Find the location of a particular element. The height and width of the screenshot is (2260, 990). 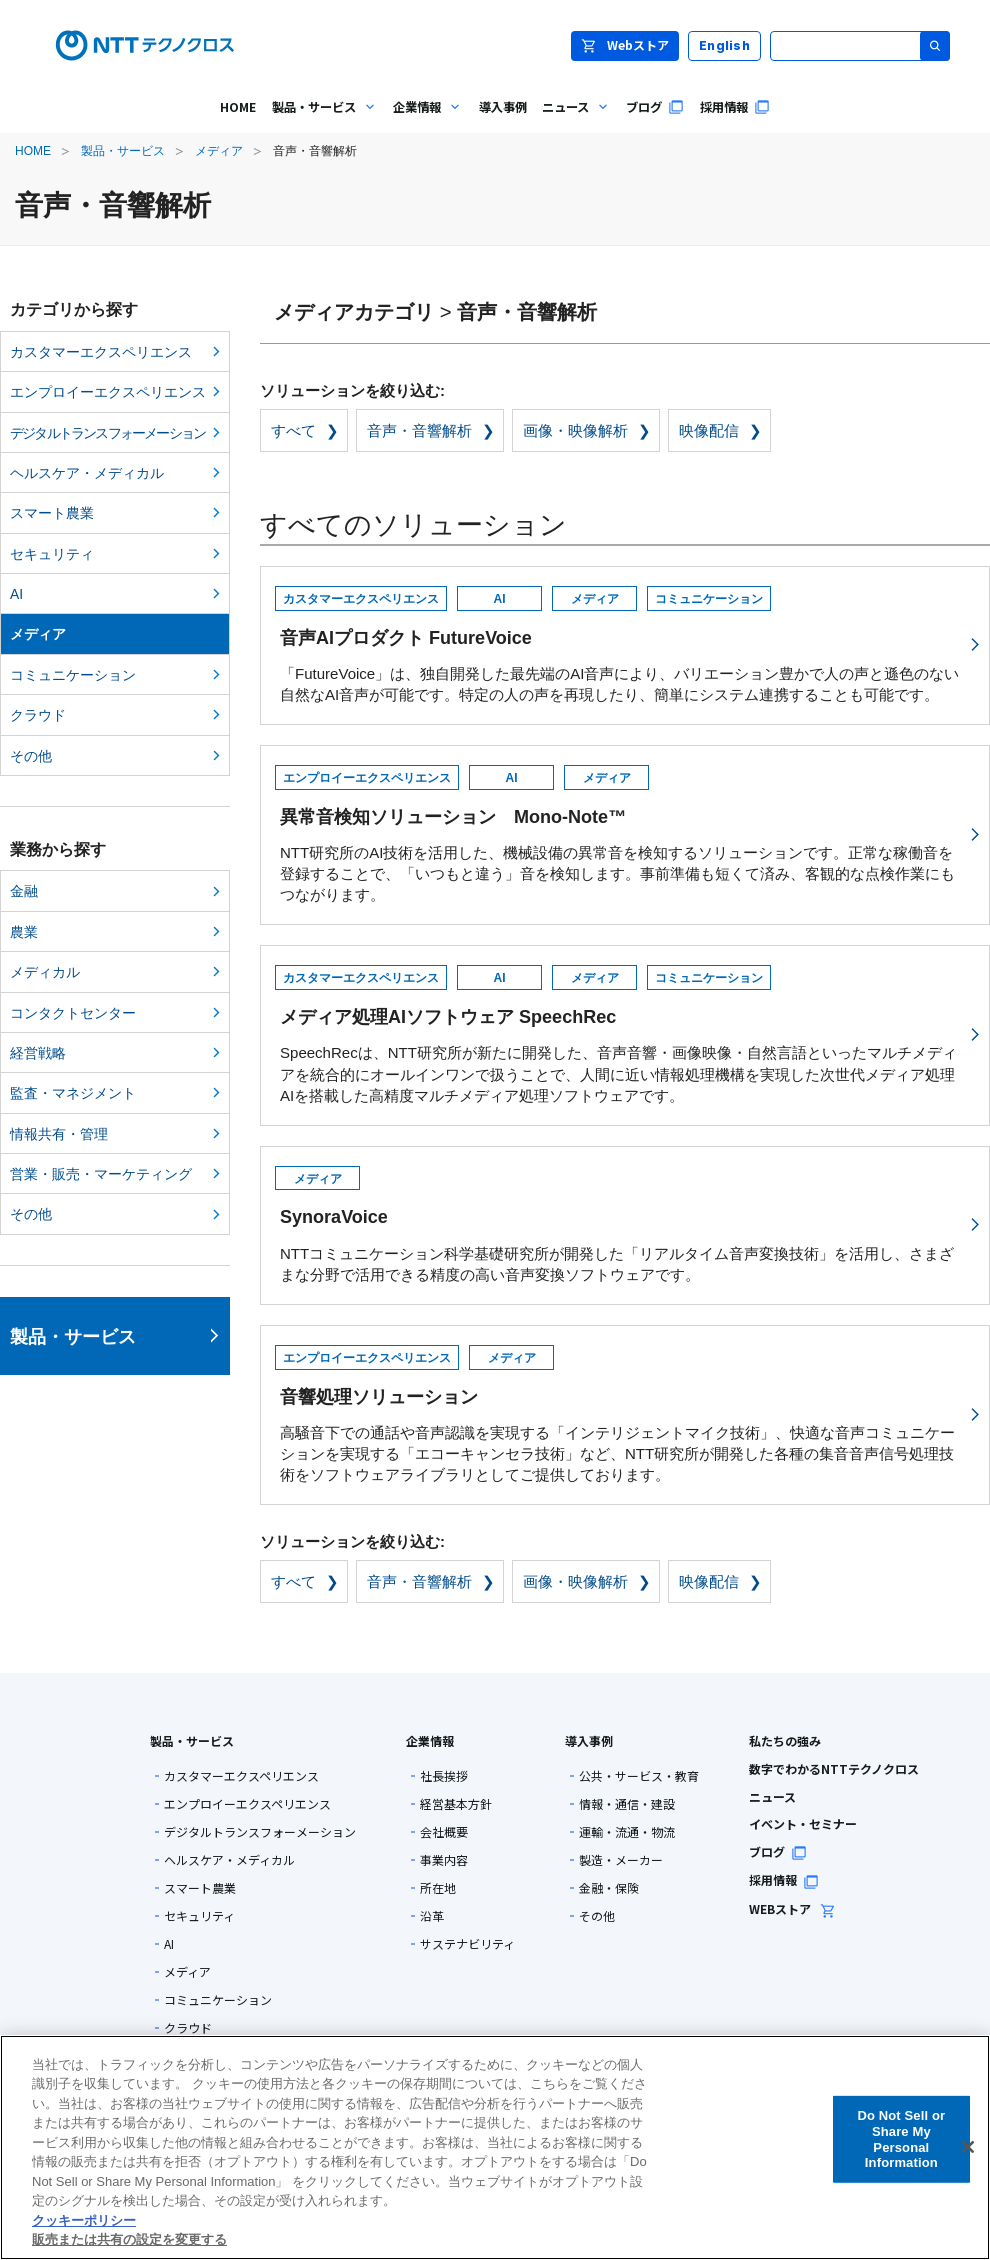

画像・映像解析 is located at coordinates (575, 430).